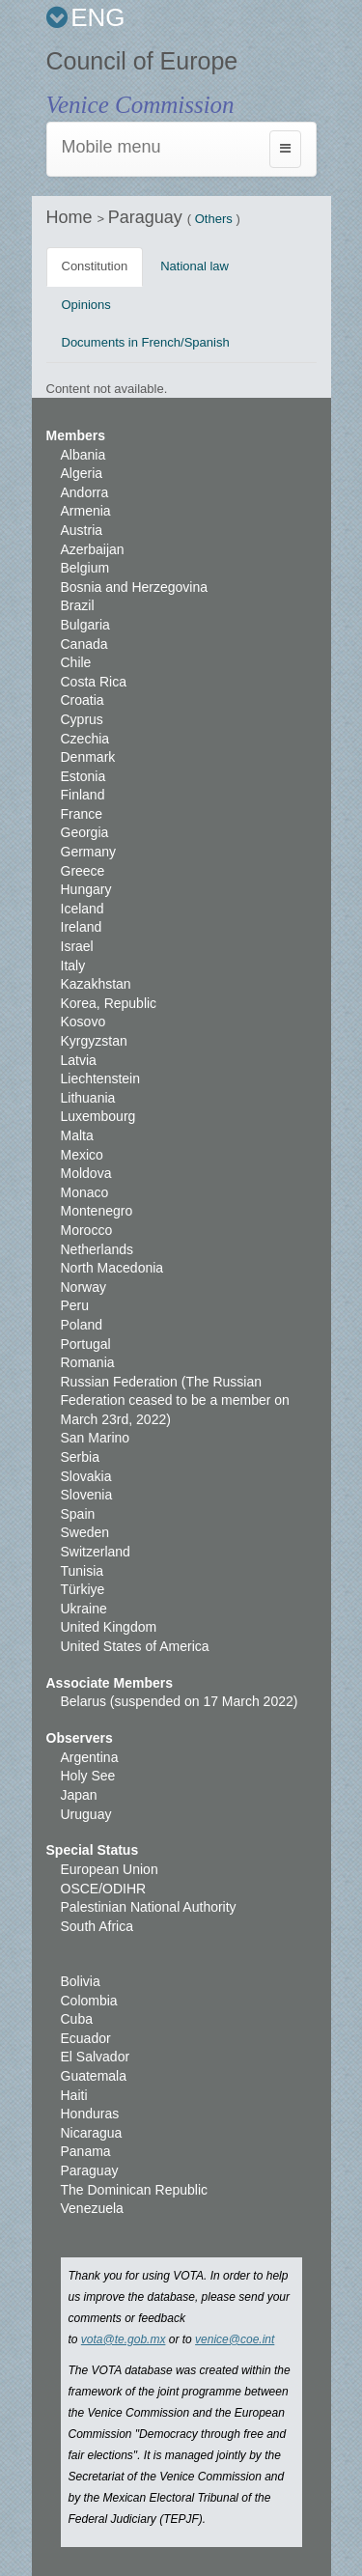 This screenshot has width=362, height=2576. What do you see at coordinates (82, 814) in the screenshot?
I see `France` at bounding box center [82, 814].